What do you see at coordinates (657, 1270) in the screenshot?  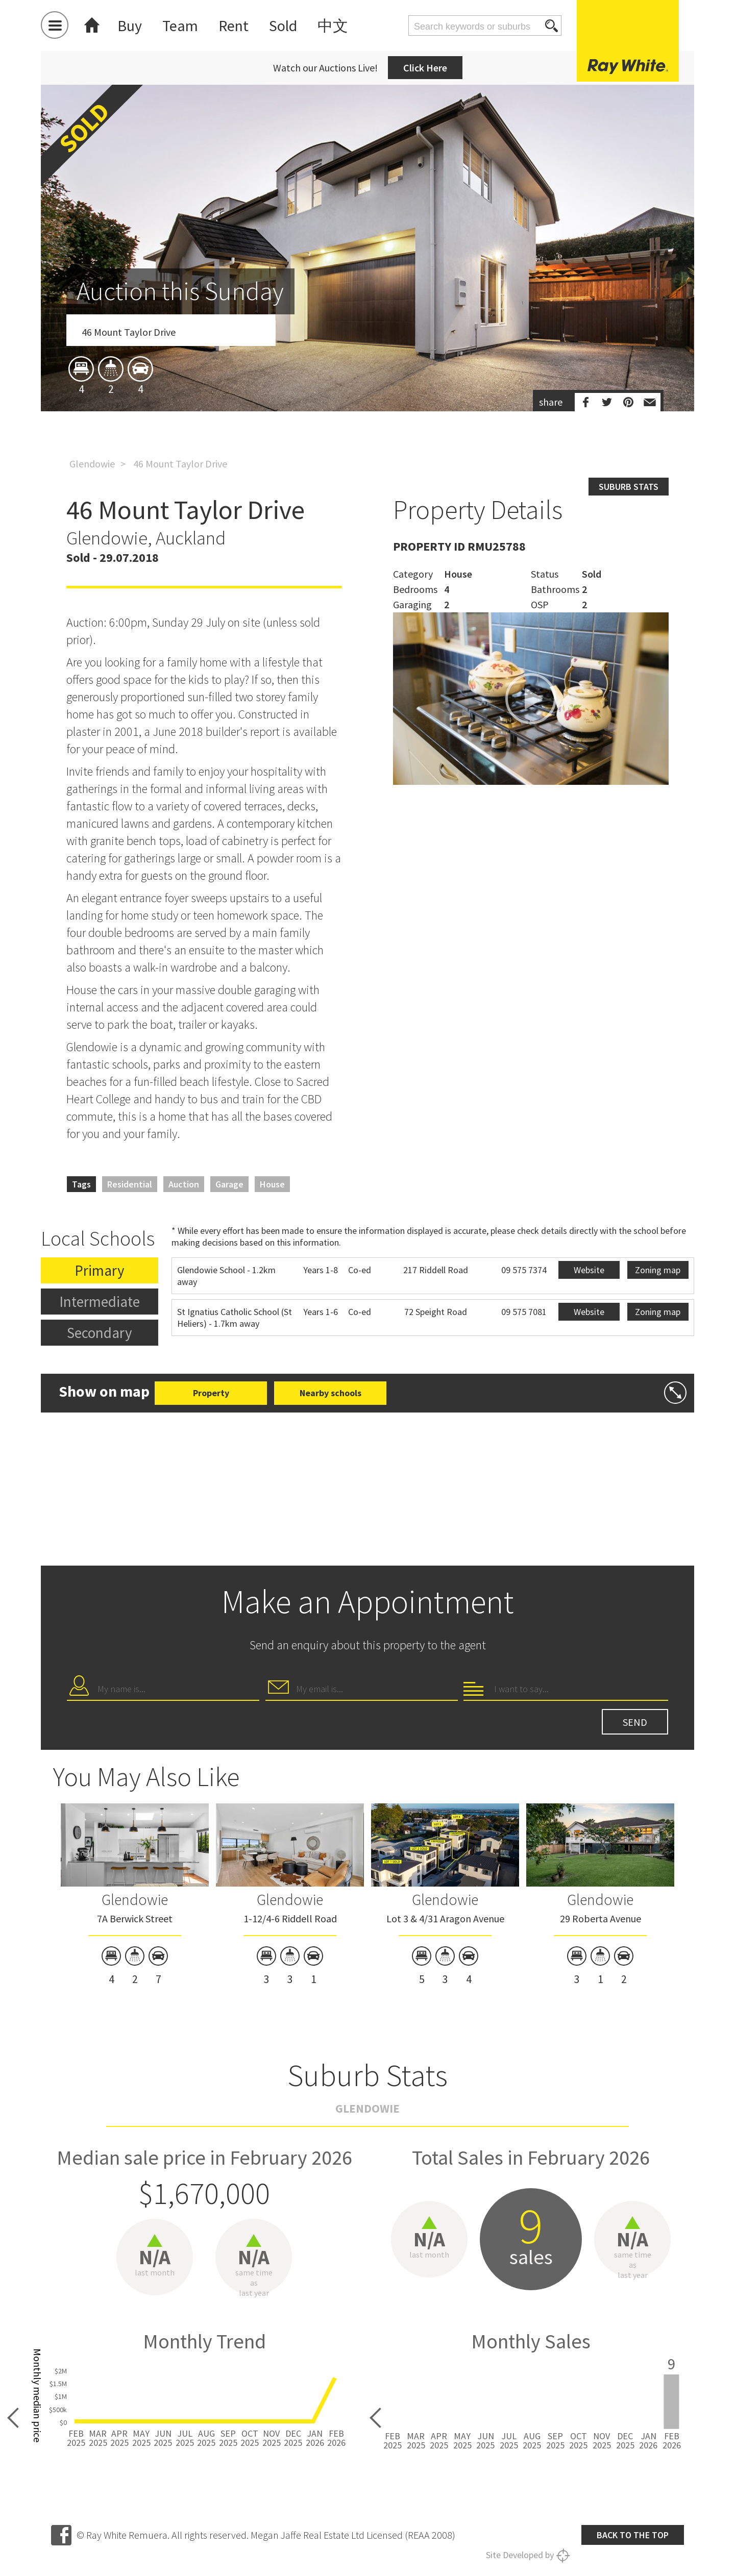 I see `Zoning map` at bounding box center [657, 1270].